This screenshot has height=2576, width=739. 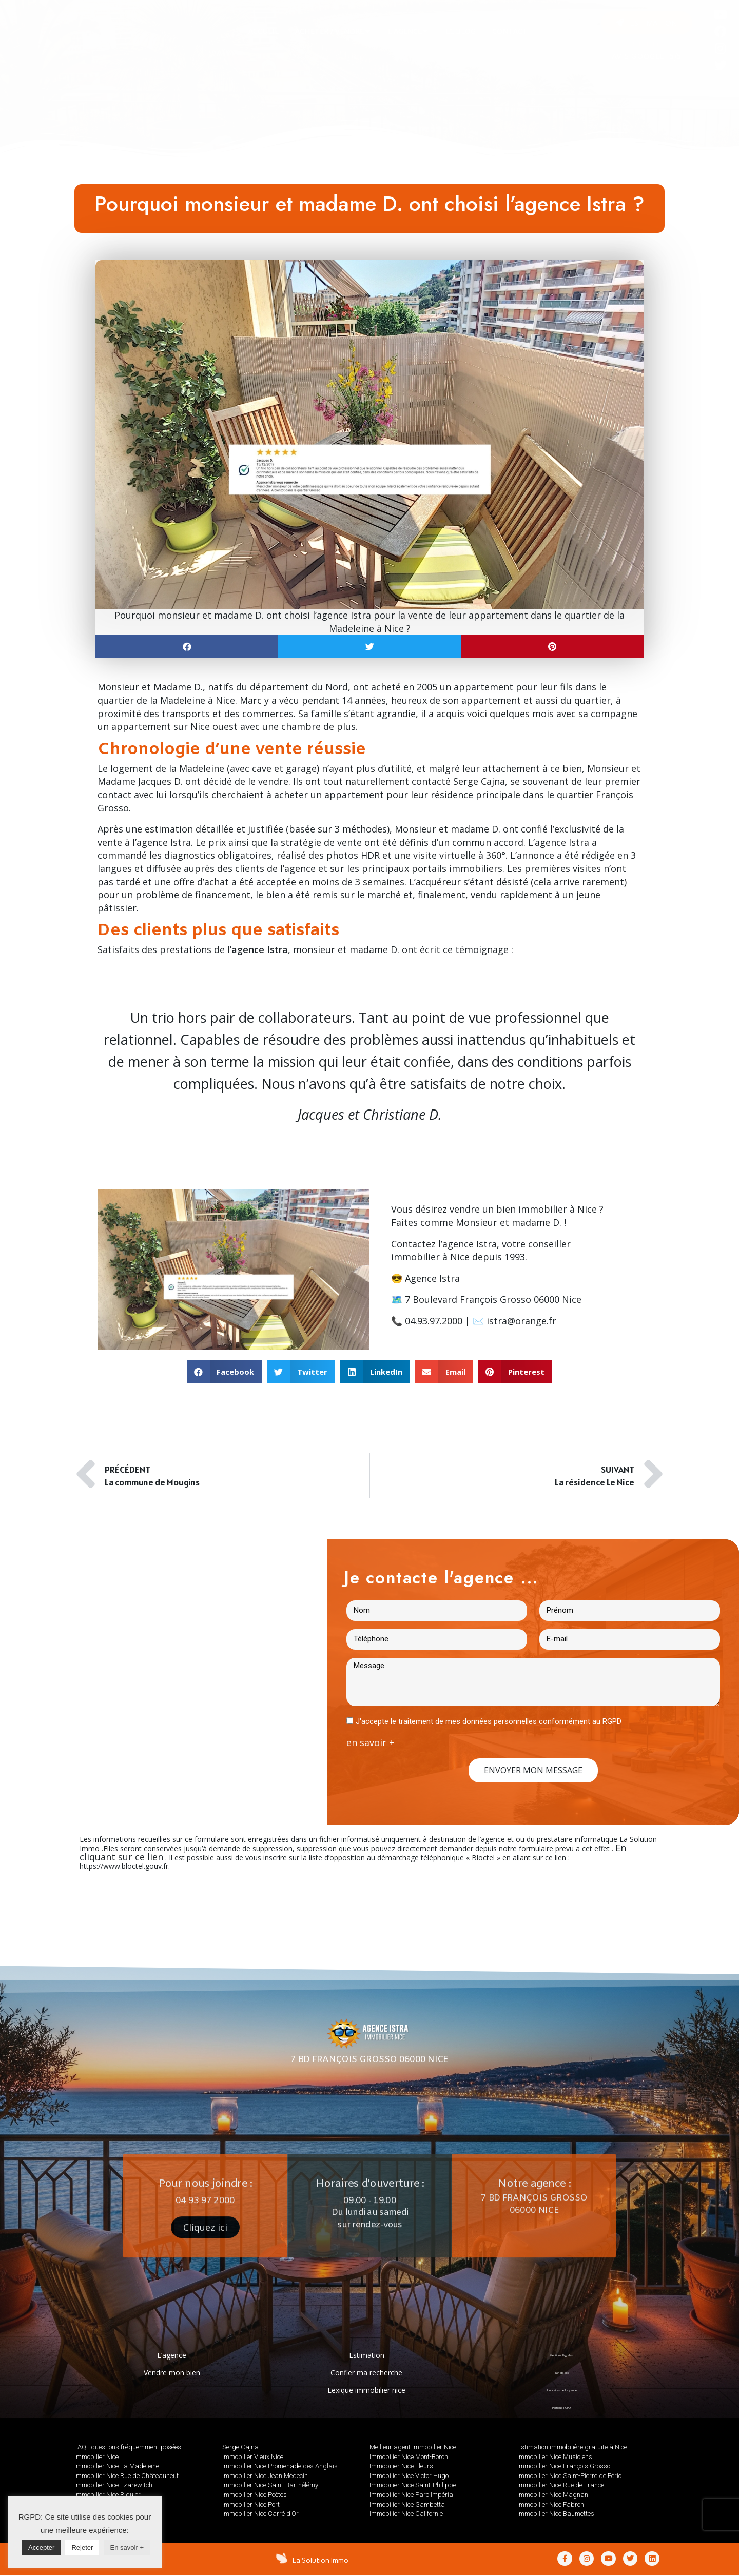 What do you see at coordinates (412, 2485) in the screenshot?
I see `Immobilier Nice Saint-Philippe` at bounding box center [412, 2485].